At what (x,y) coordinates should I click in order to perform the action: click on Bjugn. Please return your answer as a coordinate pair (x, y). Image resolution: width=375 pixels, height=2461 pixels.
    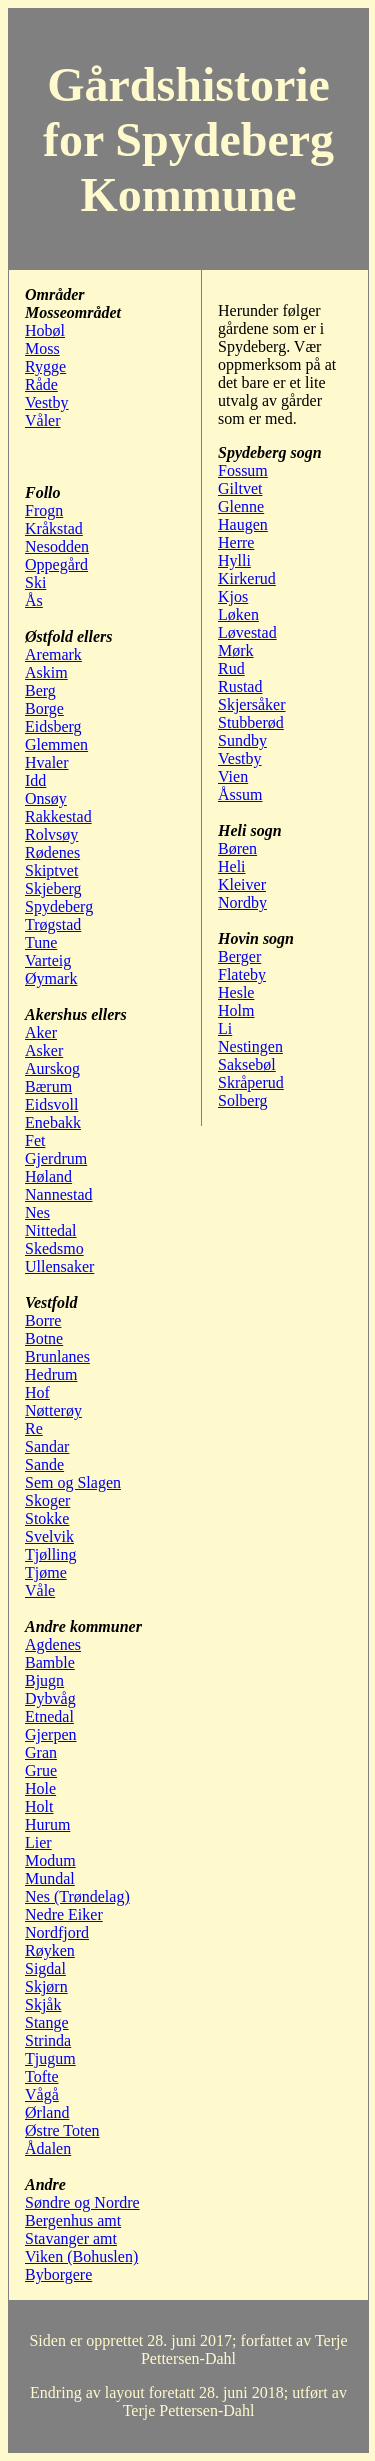
    Looking at the image, I should click on (44, 1680).